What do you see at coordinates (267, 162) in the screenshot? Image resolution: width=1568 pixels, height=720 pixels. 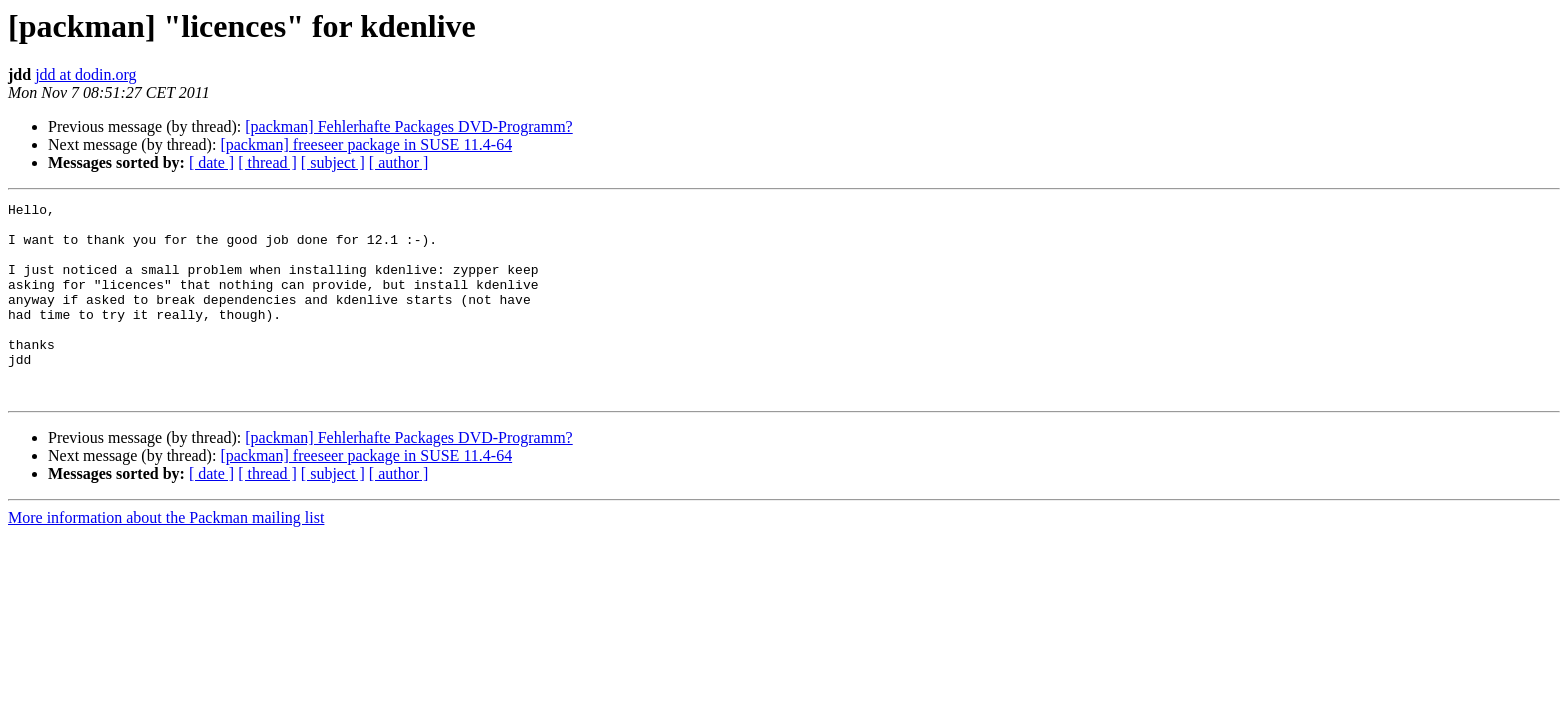 I see `[ thread ]` at bounding box center [267, 162].